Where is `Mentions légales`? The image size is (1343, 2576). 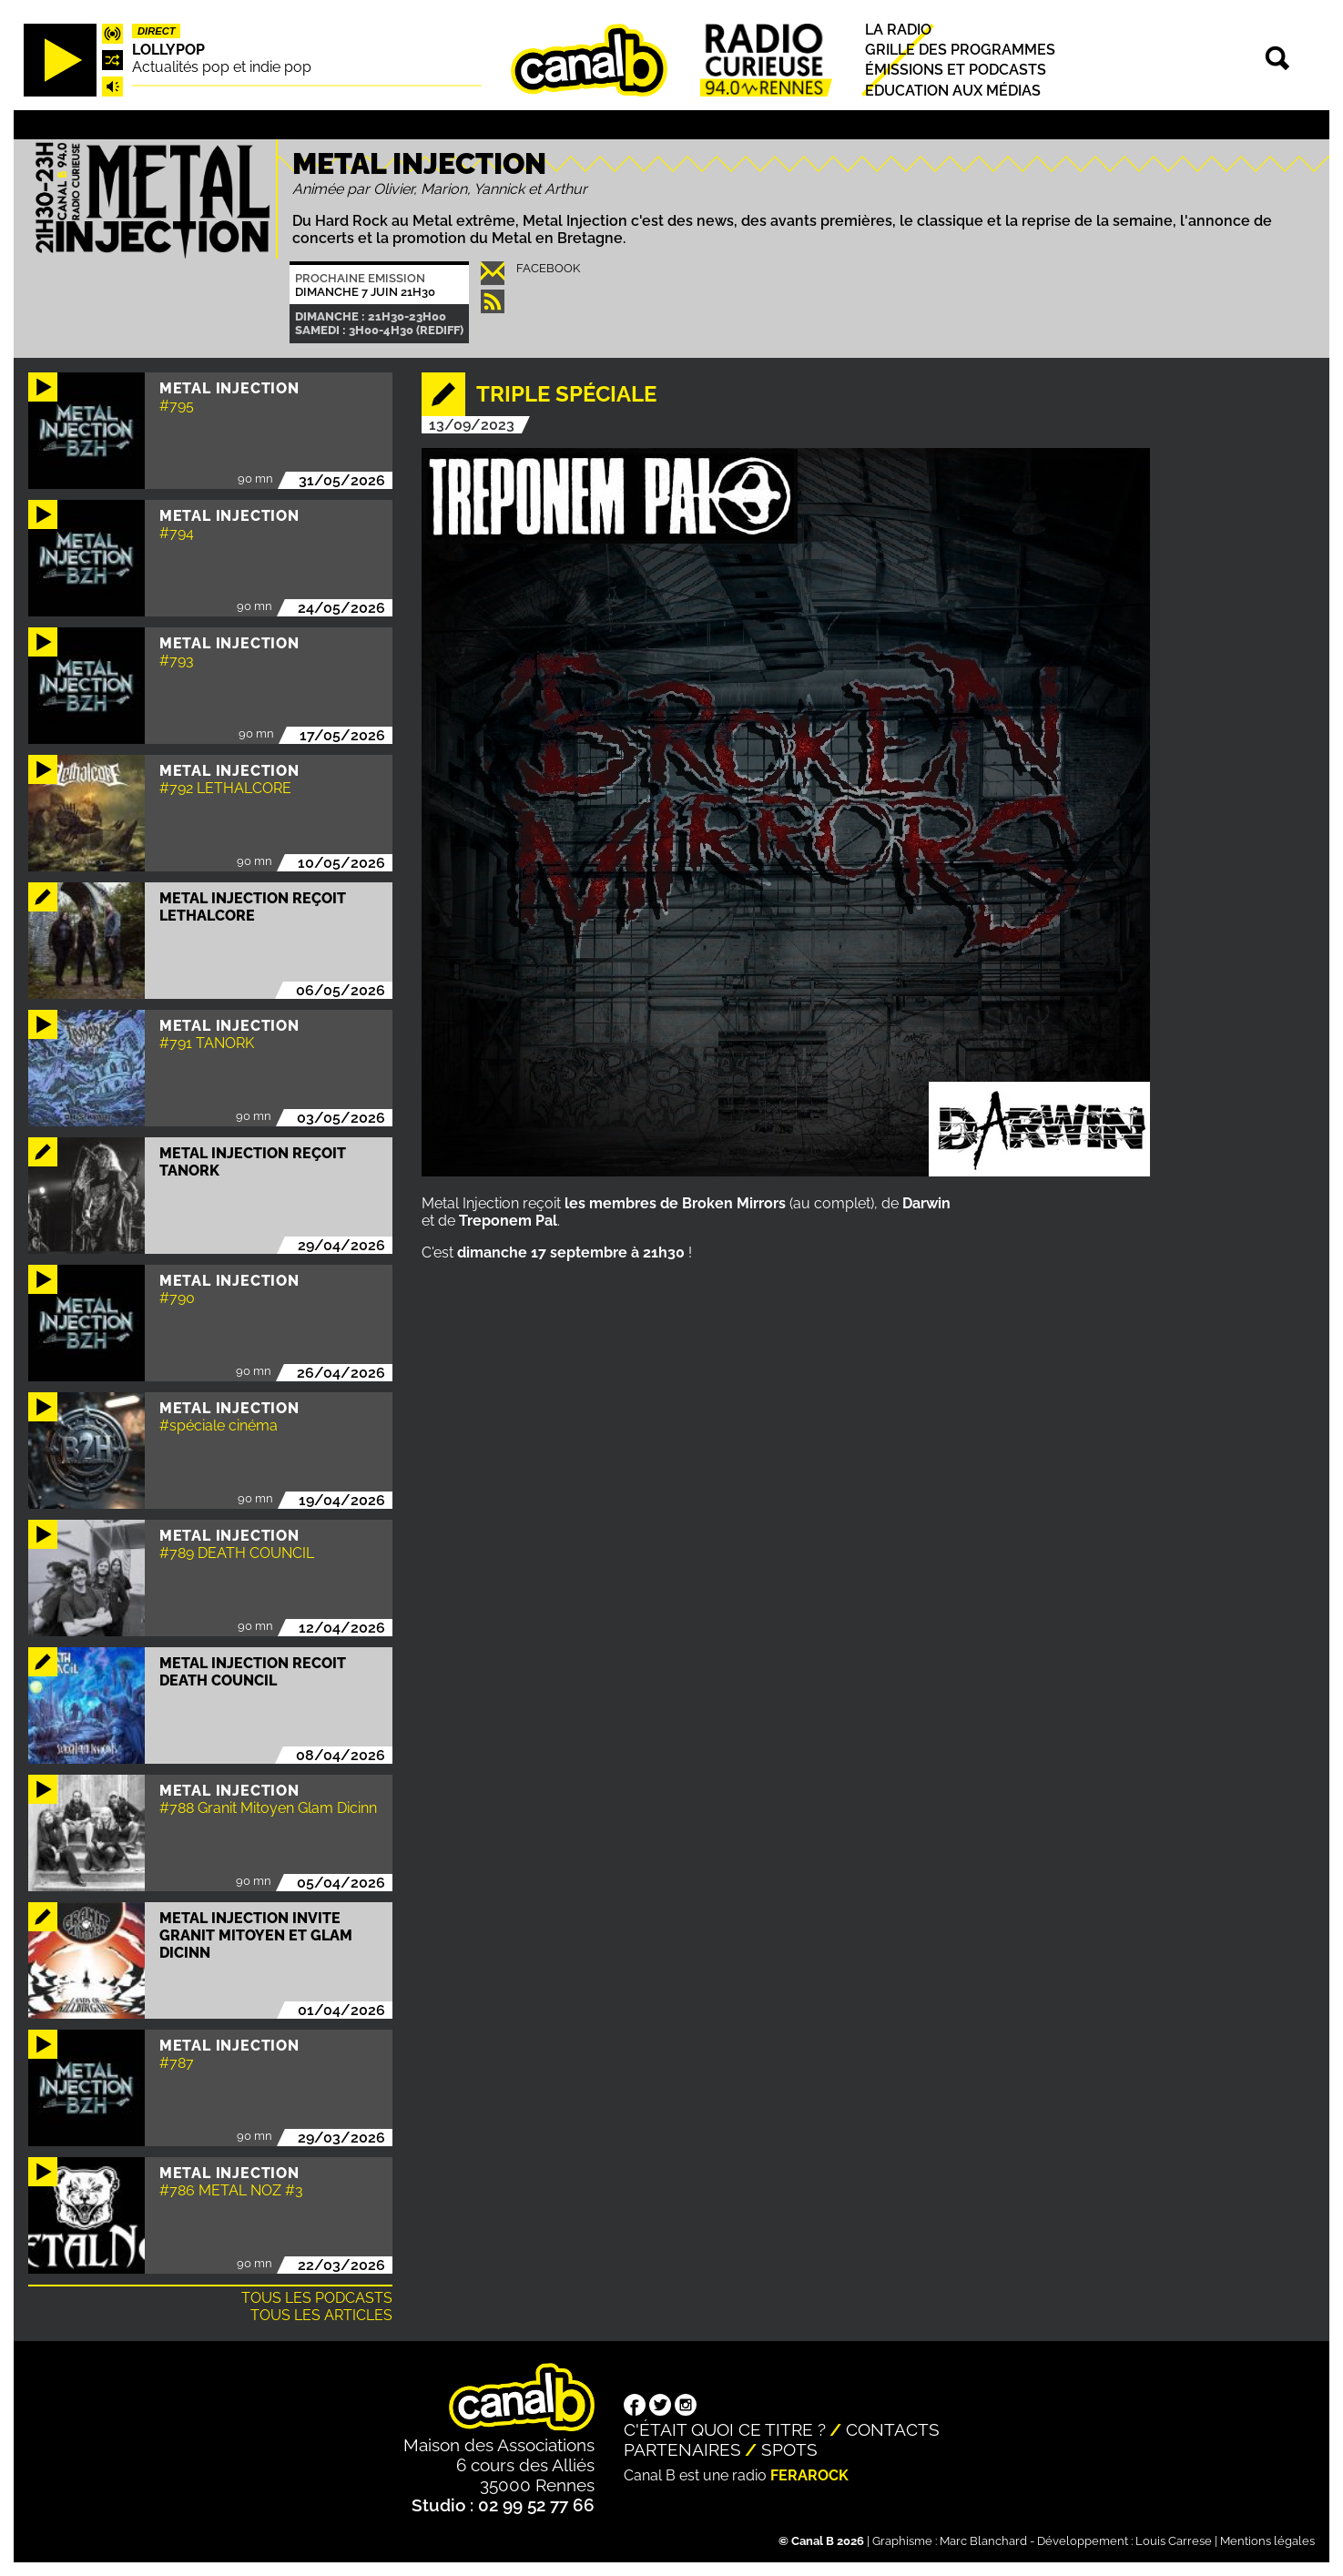
Mentions légales is located at coordinates (1267, 2541).